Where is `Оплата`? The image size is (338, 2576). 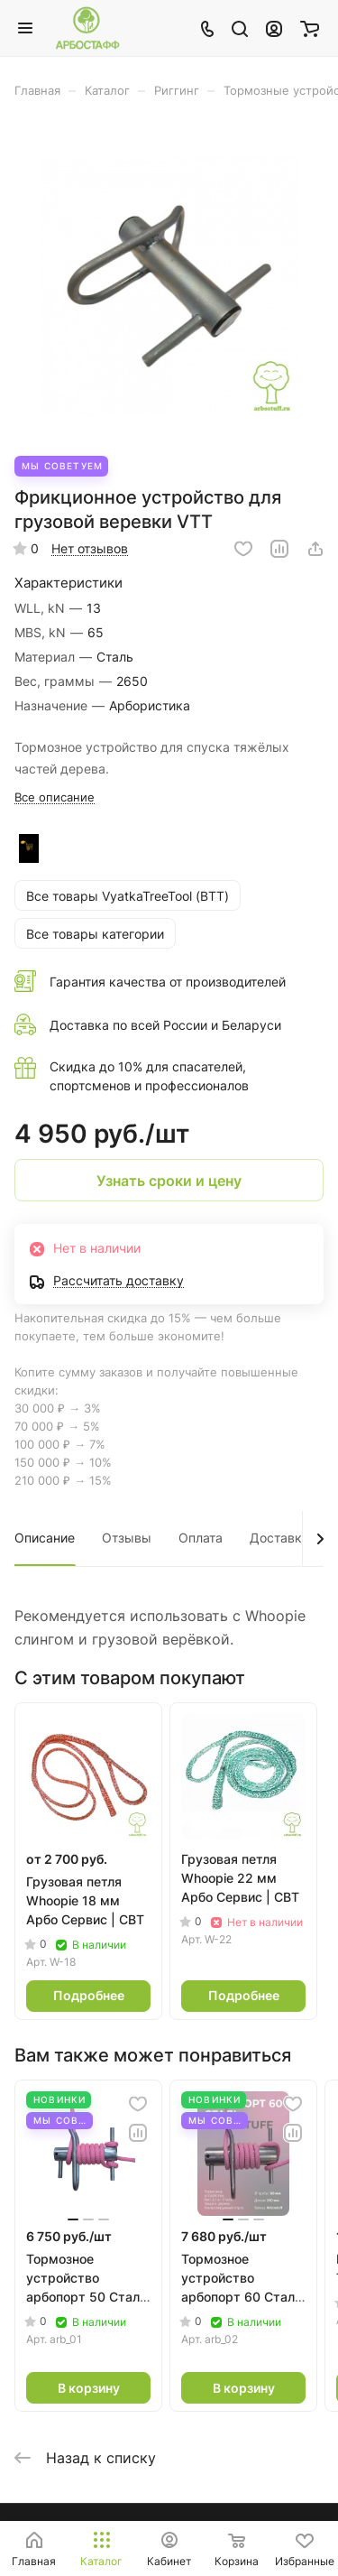 Оплата is located at coordinates (200, 1537).